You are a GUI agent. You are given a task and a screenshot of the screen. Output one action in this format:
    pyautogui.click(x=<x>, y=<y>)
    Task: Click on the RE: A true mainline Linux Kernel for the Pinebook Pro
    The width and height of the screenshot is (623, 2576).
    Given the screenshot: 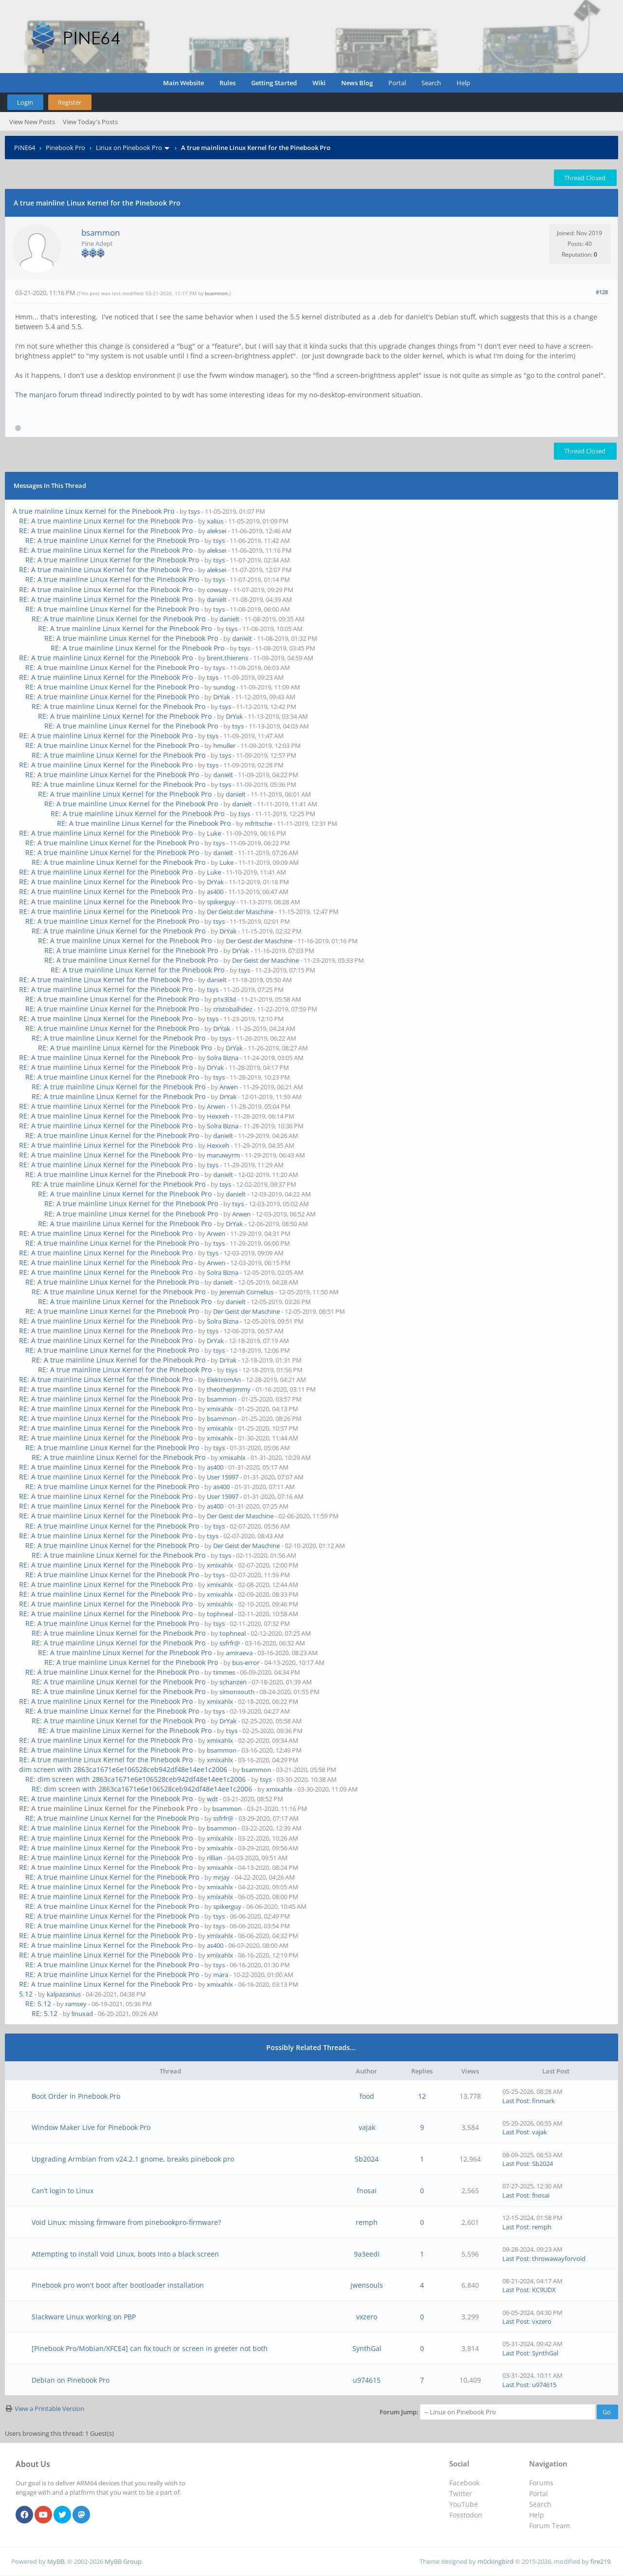 What is the action you would take?
    pyautogui.click(x=106, y=520)
    